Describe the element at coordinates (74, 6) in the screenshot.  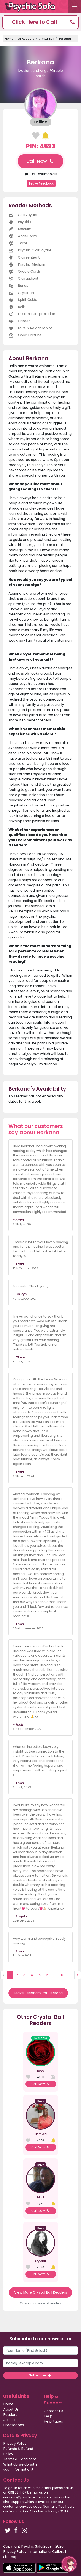
I see `[Toggle navigation]` at that location.